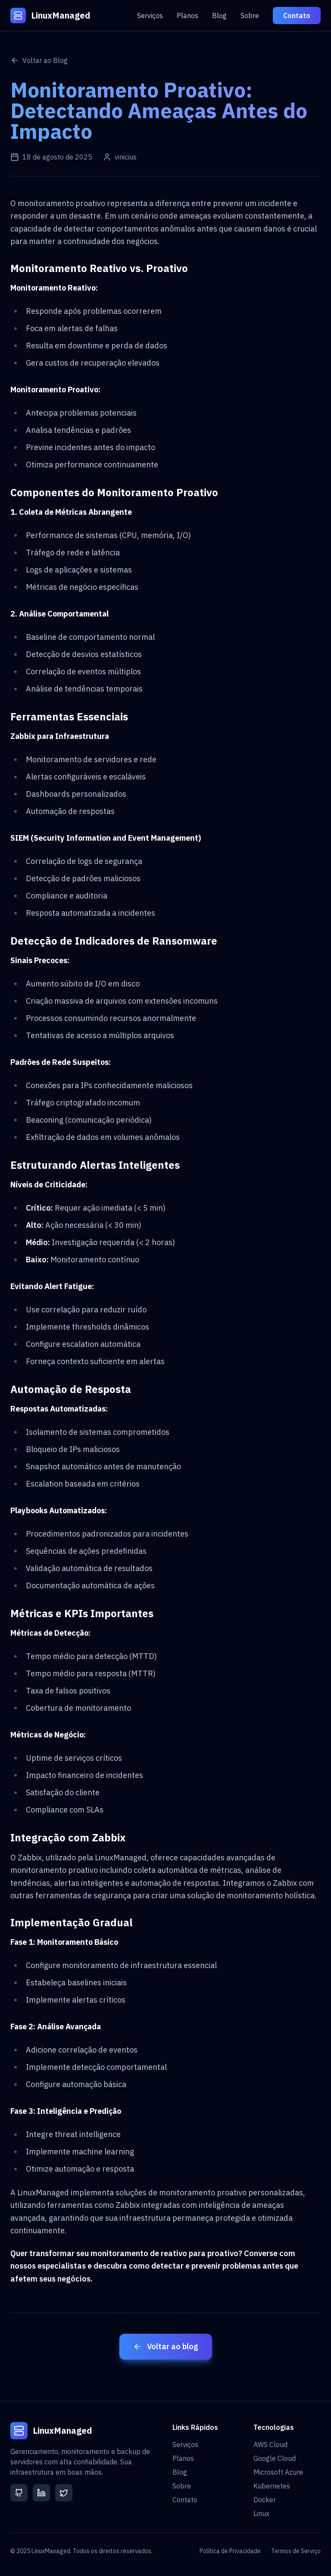 This screenshot has height=2576, width=331. I want to click on Voltar ao Blog, so click(39, 60).